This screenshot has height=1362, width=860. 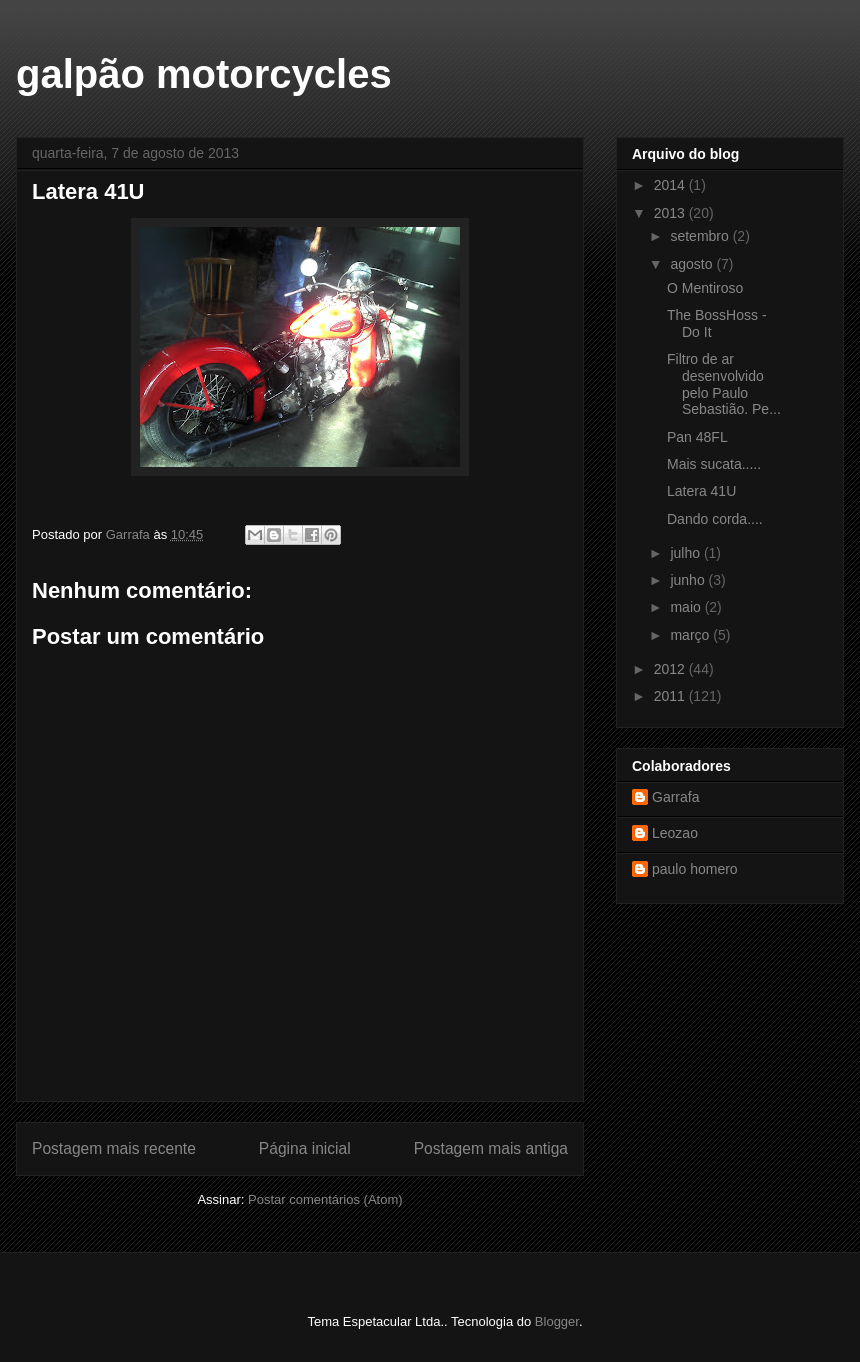 I want to click on 2013, so click(x=671, y=213).